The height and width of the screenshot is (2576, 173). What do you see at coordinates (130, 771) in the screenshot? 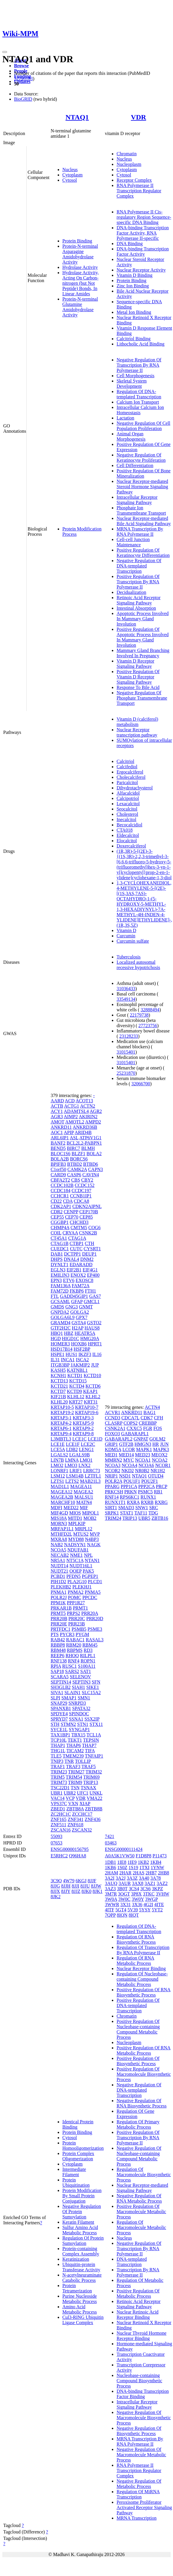
I see `Ergocalciferol` at bounding box center [130, 771].